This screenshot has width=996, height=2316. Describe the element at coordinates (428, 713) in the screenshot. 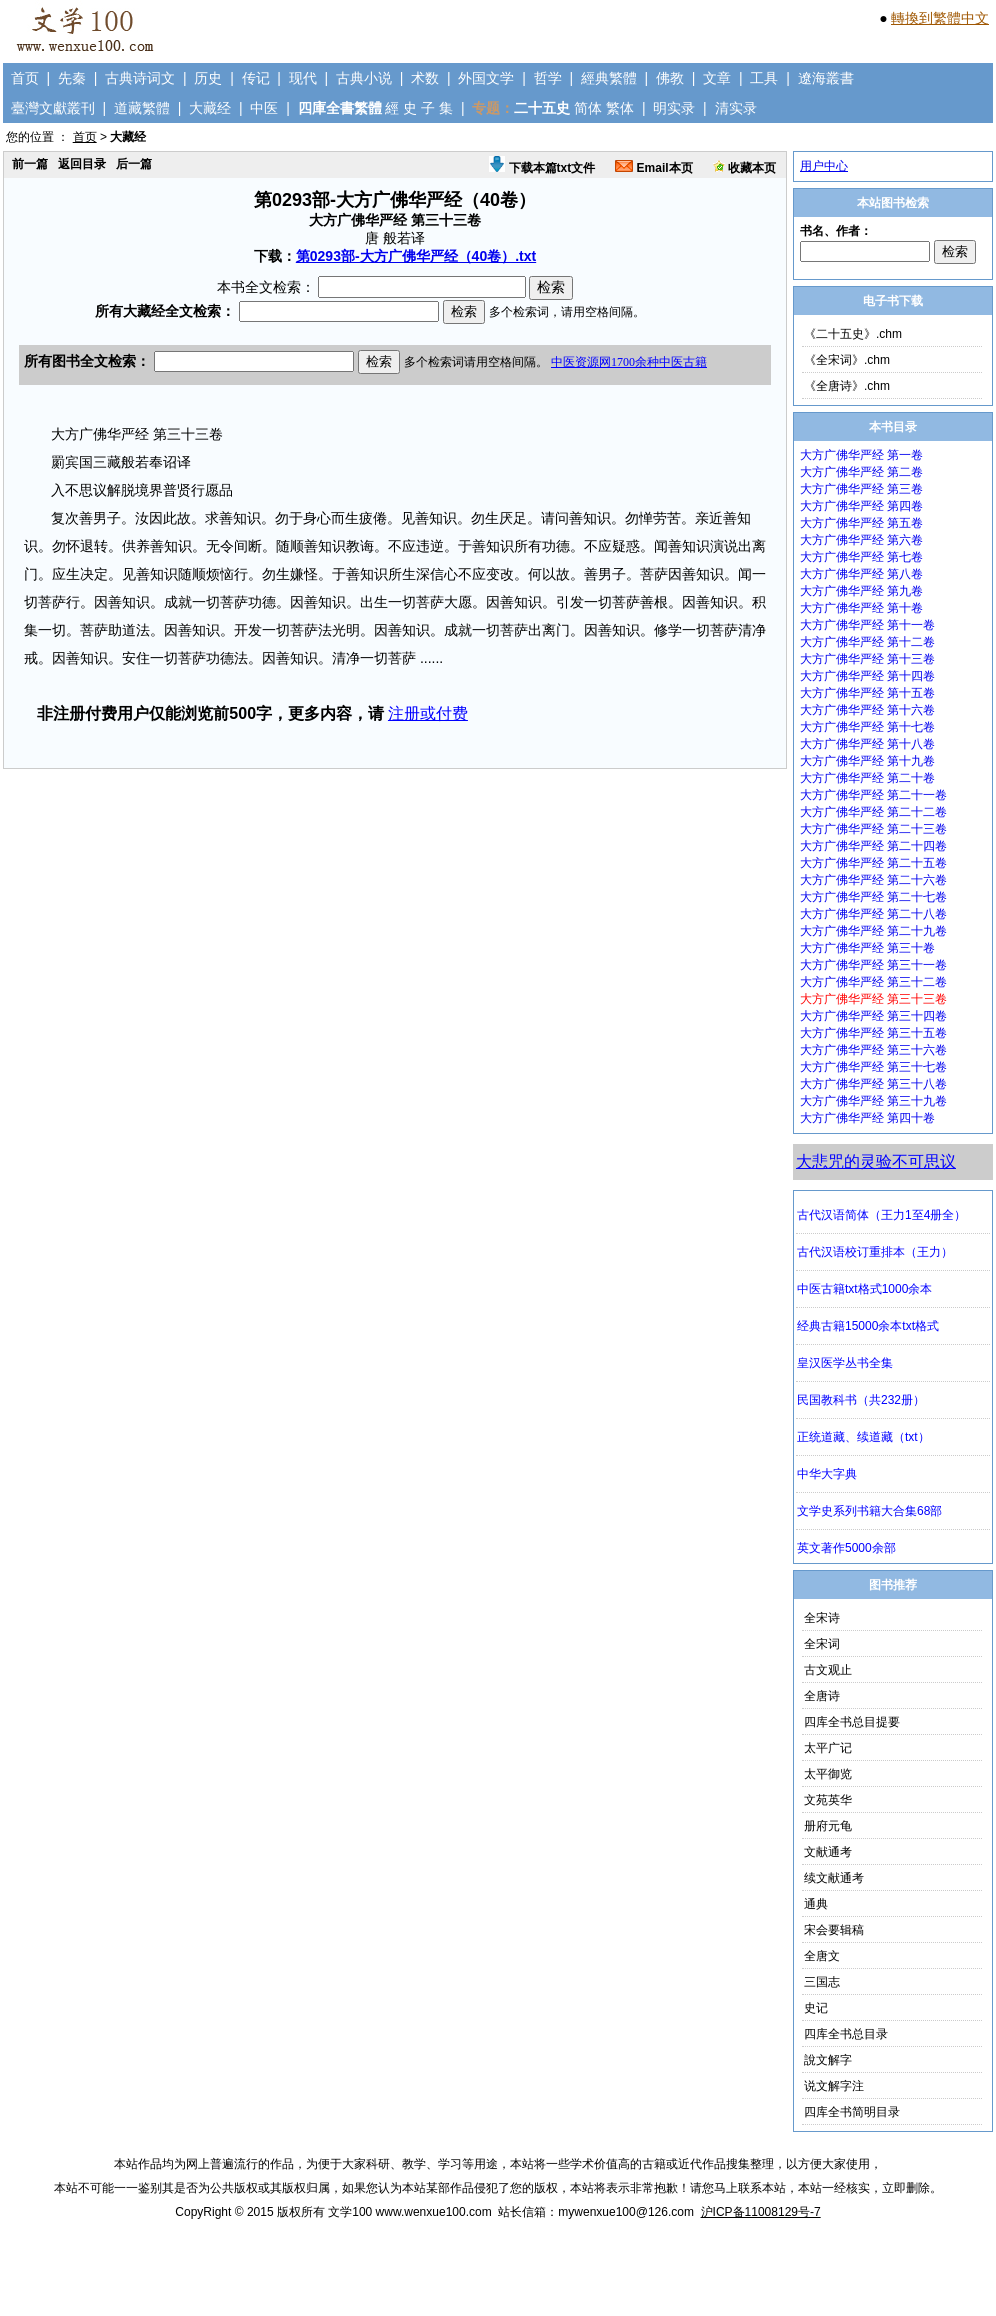

I see `注册或付费` at that location.